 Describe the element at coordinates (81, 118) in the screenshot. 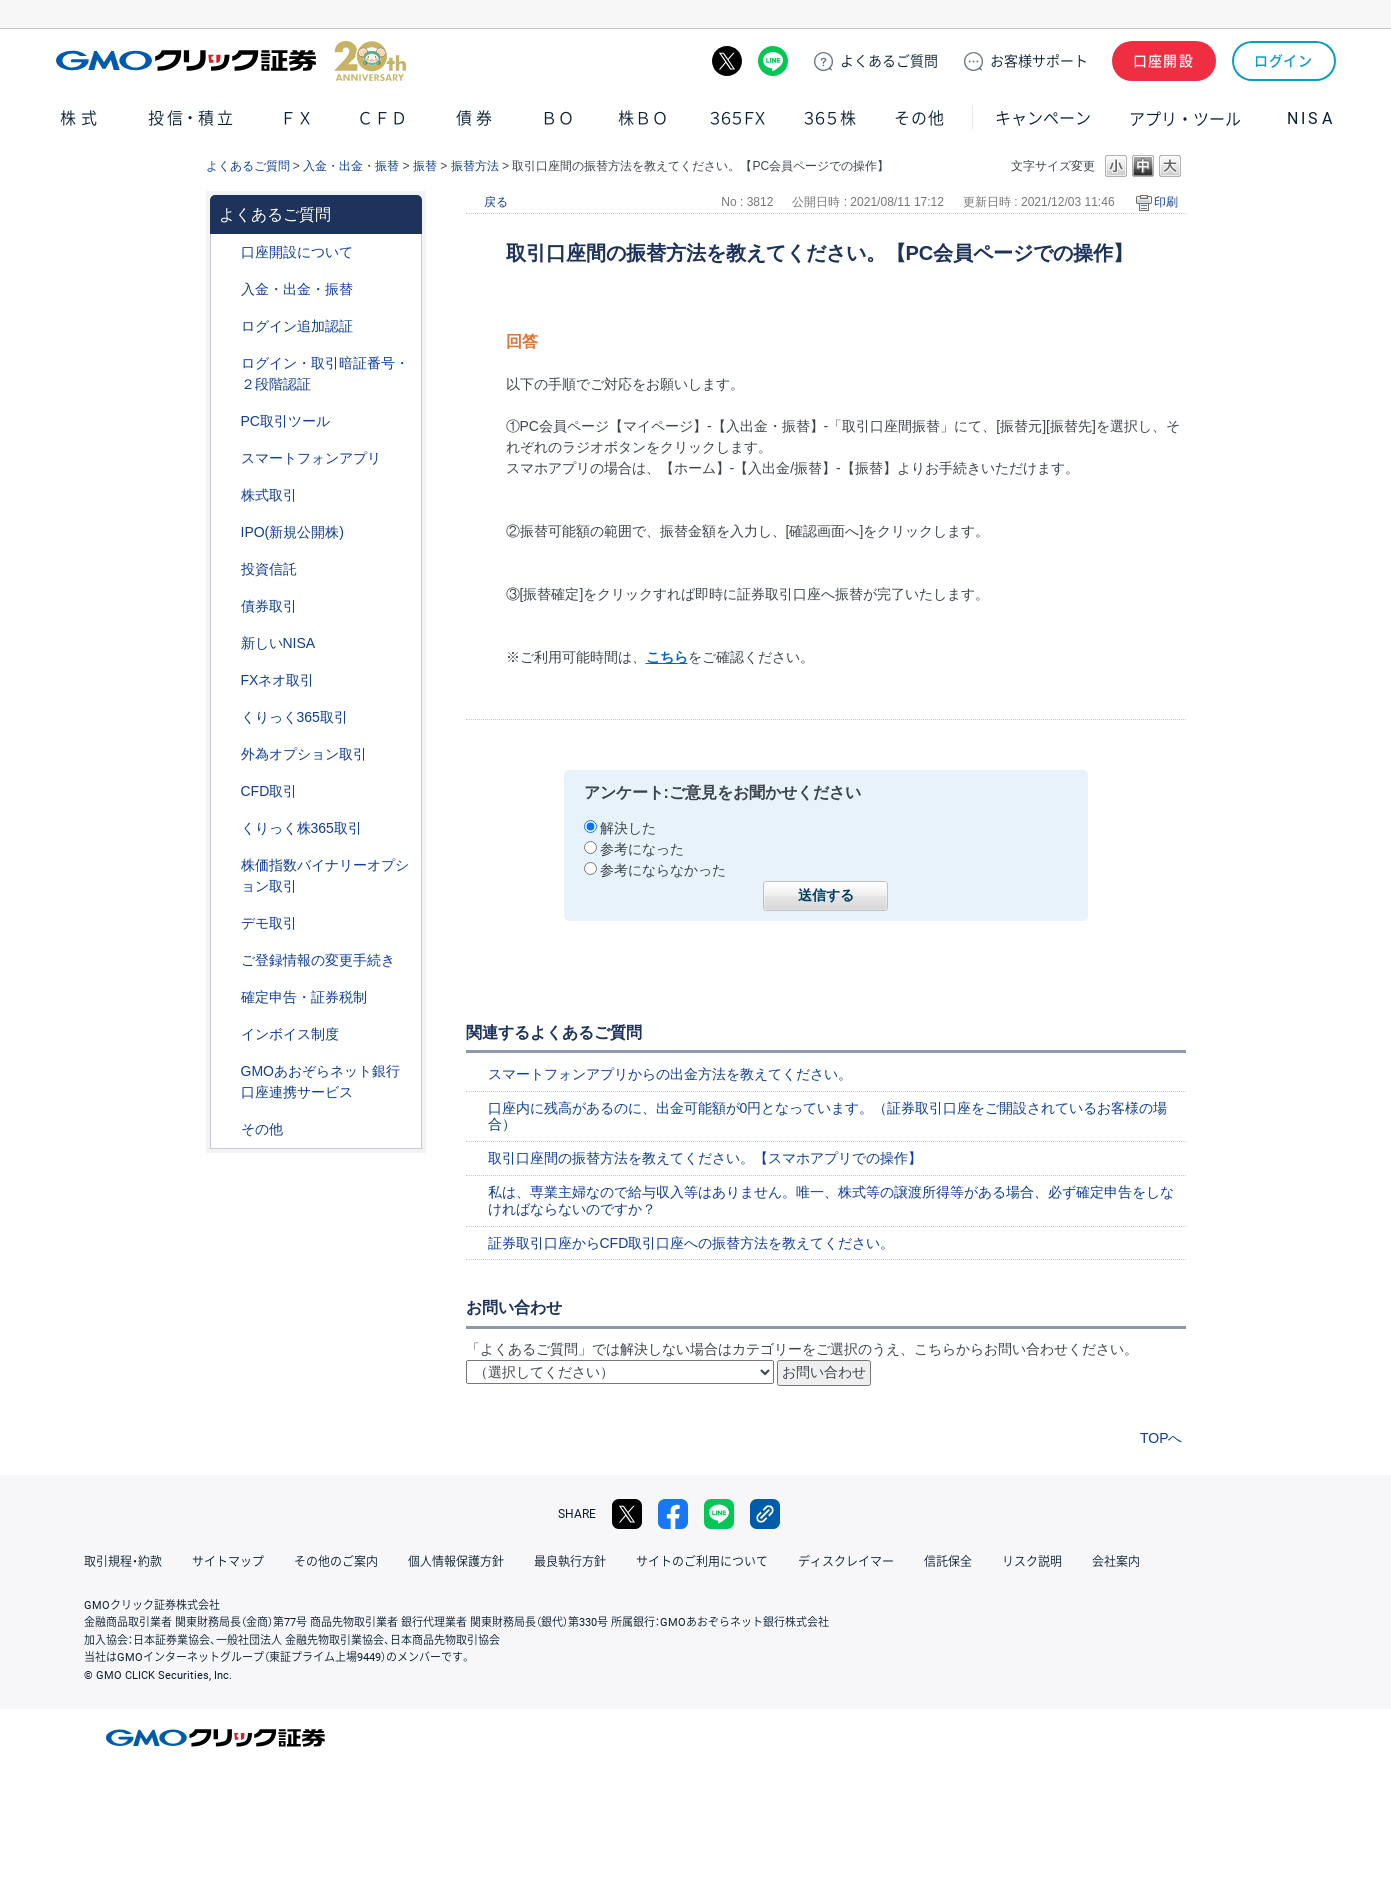

I see `株式` at that location.